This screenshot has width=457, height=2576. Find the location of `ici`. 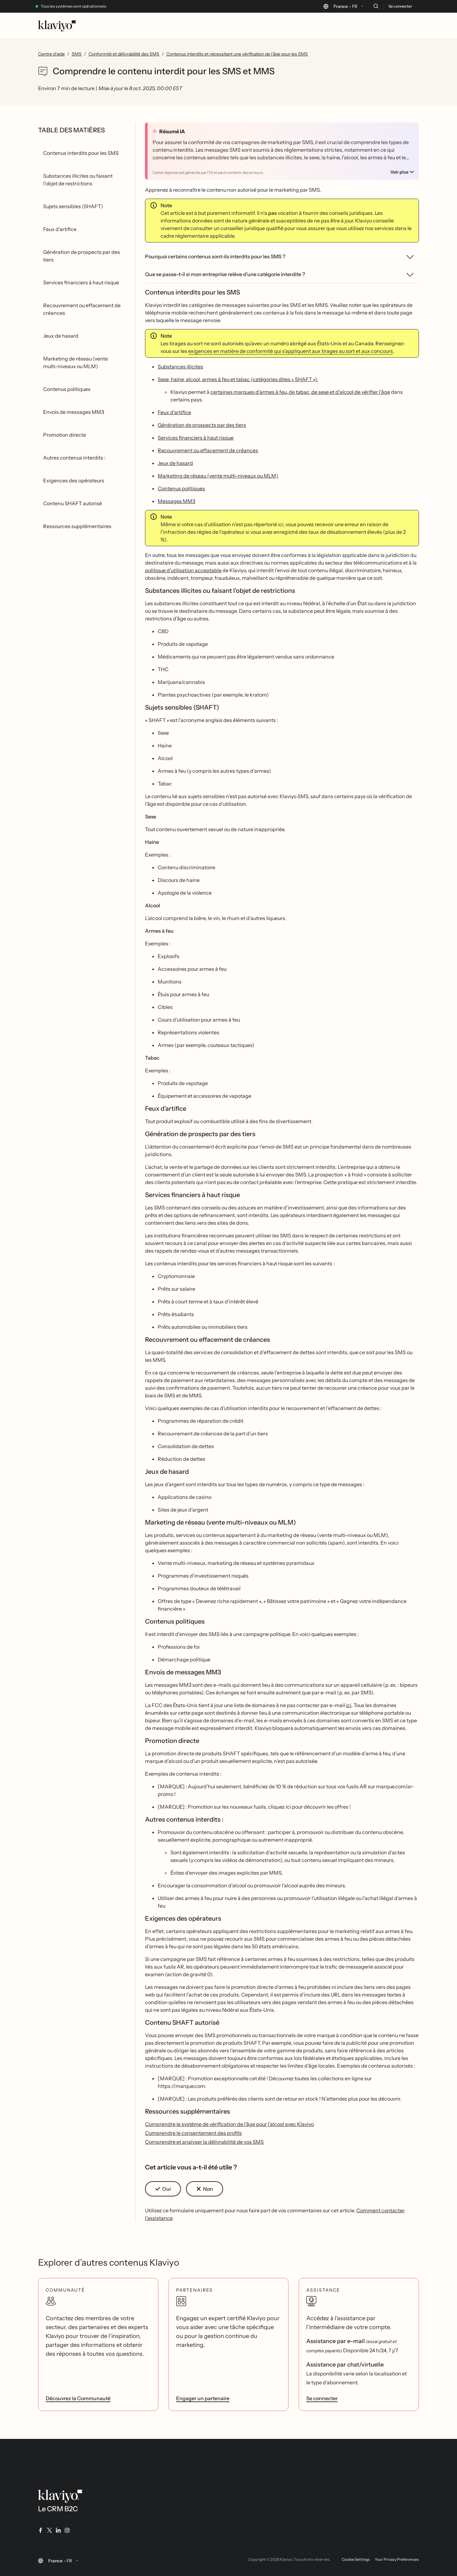

ici is located at coordinates (348, 1705).